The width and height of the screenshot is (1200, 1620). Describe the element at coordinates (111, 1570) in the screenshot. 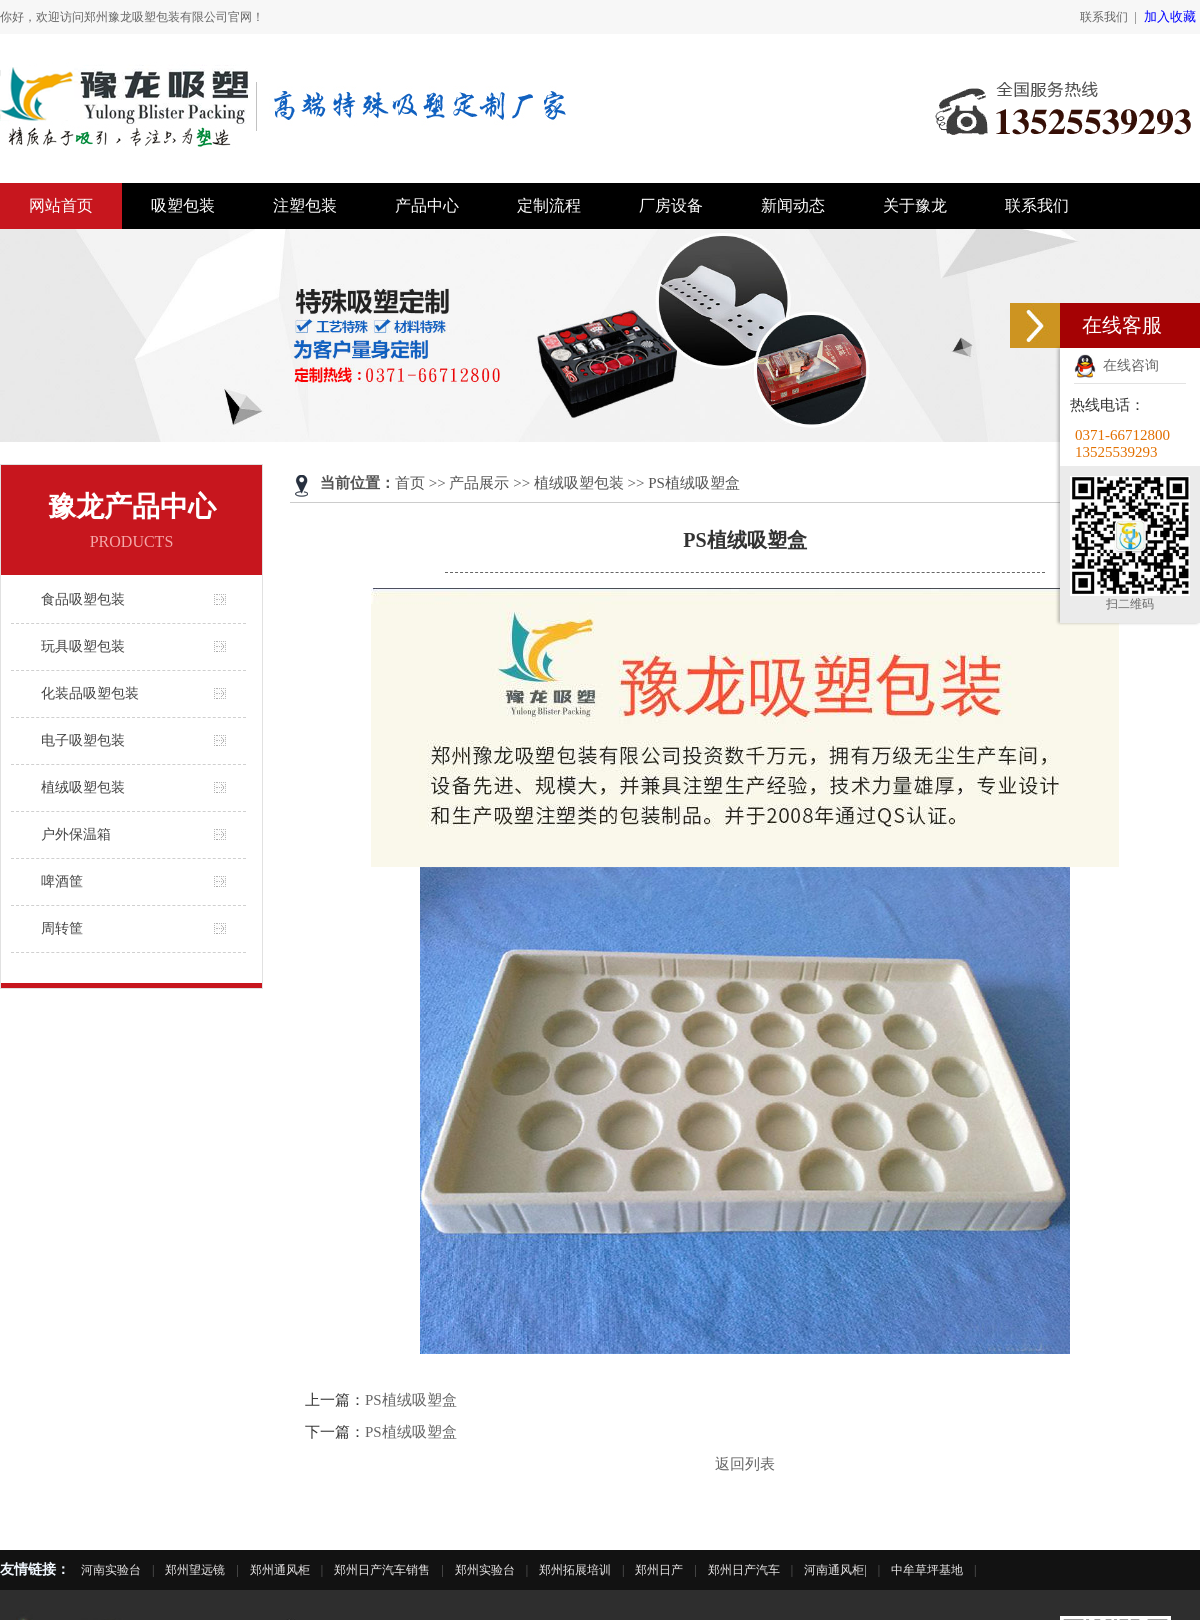

I see `河南实验台` at that location.